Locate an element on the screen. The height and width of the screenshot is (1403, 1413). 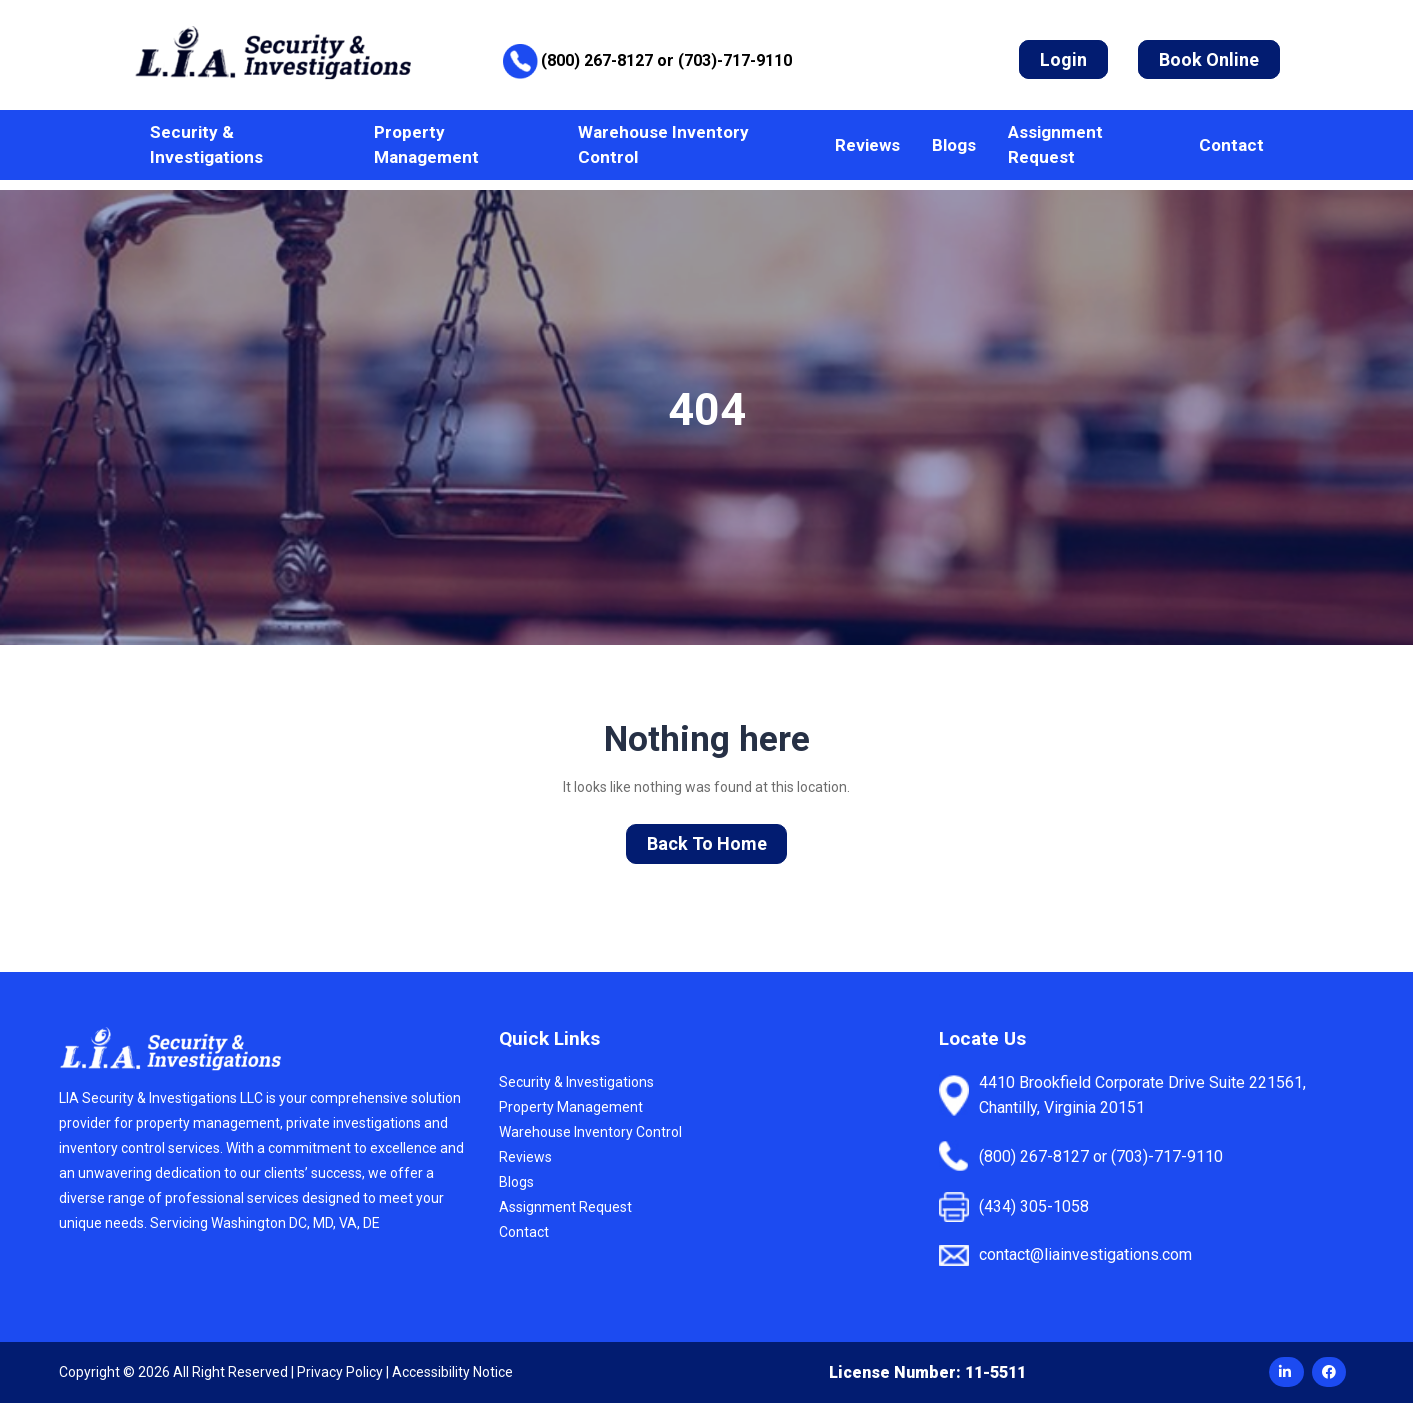
Property Management is located at coordinates (426, 144).